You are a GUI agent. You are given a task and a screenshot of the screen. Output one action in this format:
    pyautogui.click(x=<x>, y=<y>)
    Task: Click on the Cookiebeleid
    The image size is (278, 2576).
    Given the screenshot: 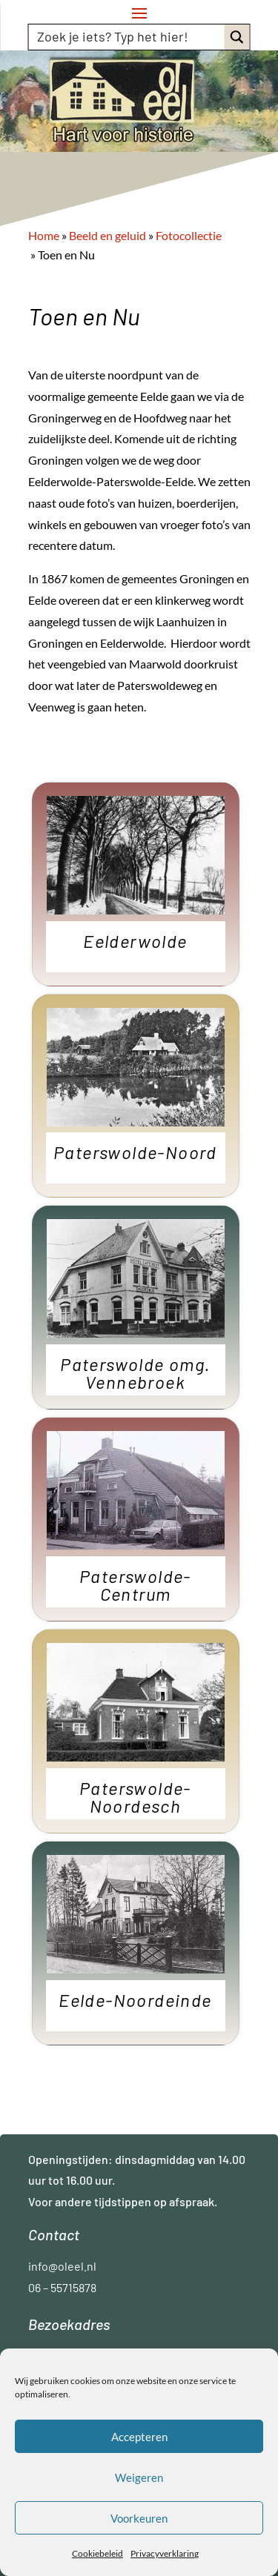 What is the action you would take?
    pyautogui.click(x=97, y=2553)
    